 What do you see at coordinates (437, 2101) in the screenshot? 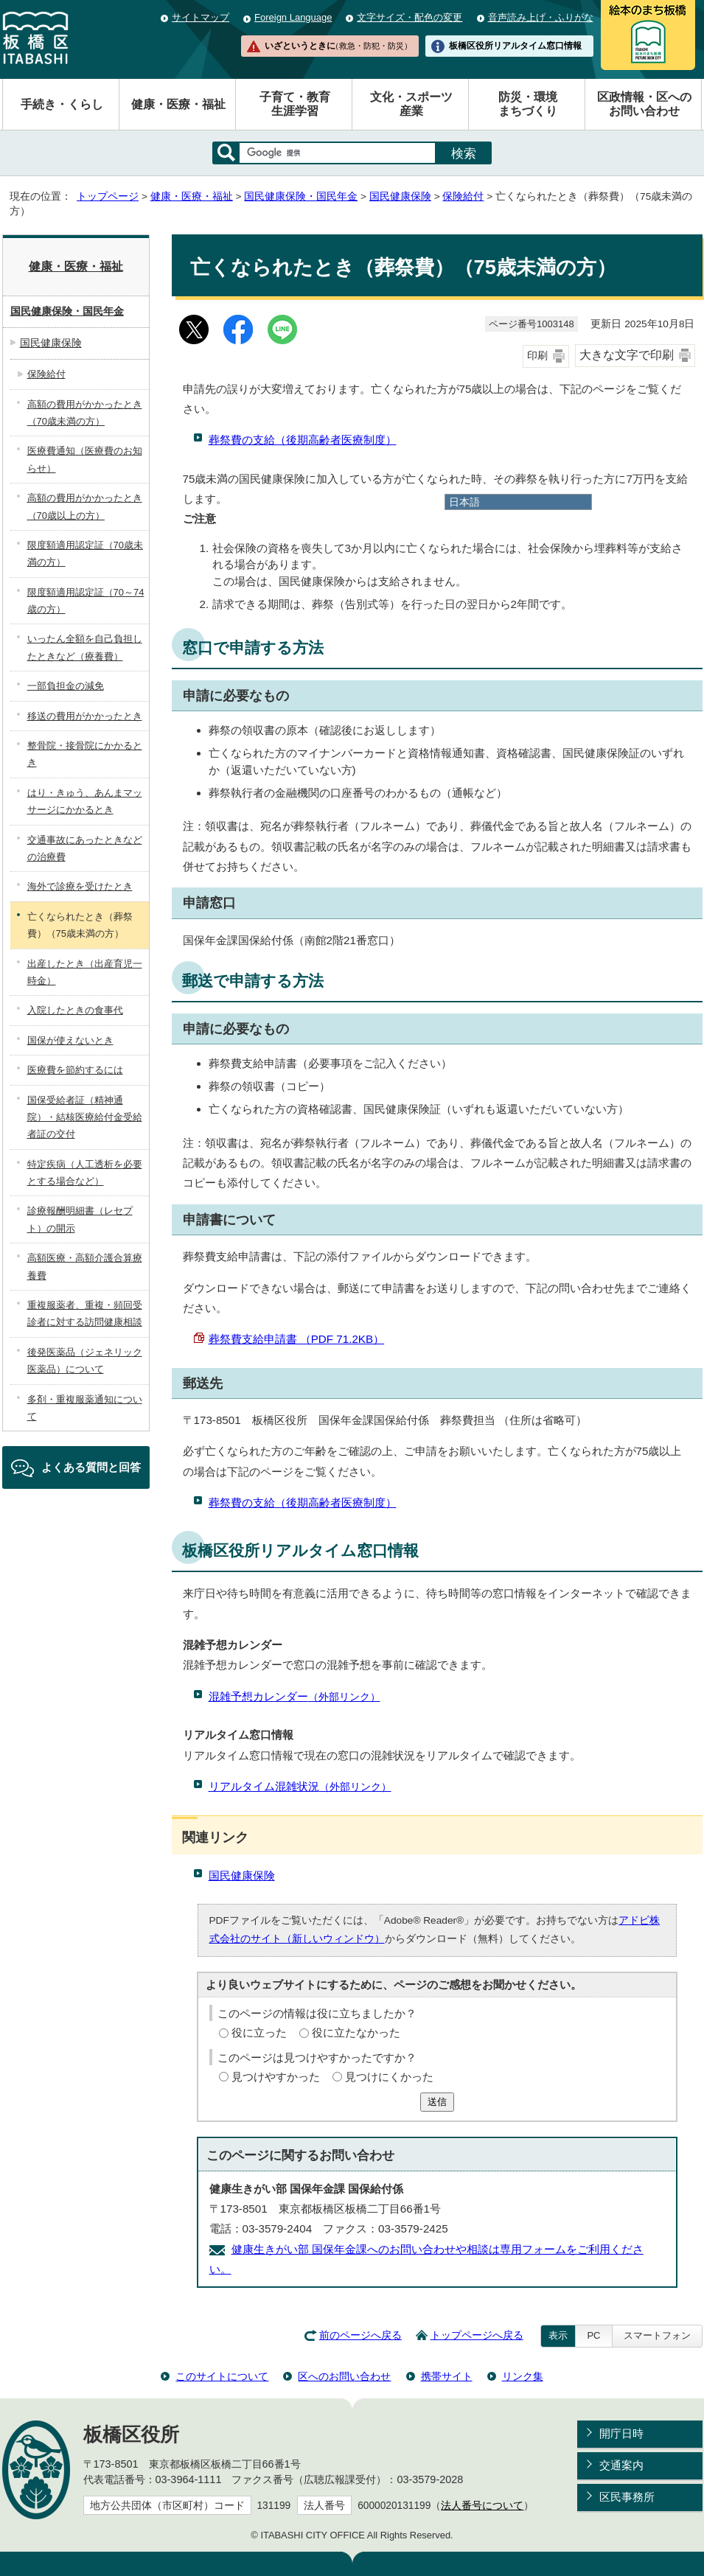
I see `送信` at bounding box center [437, 2101].